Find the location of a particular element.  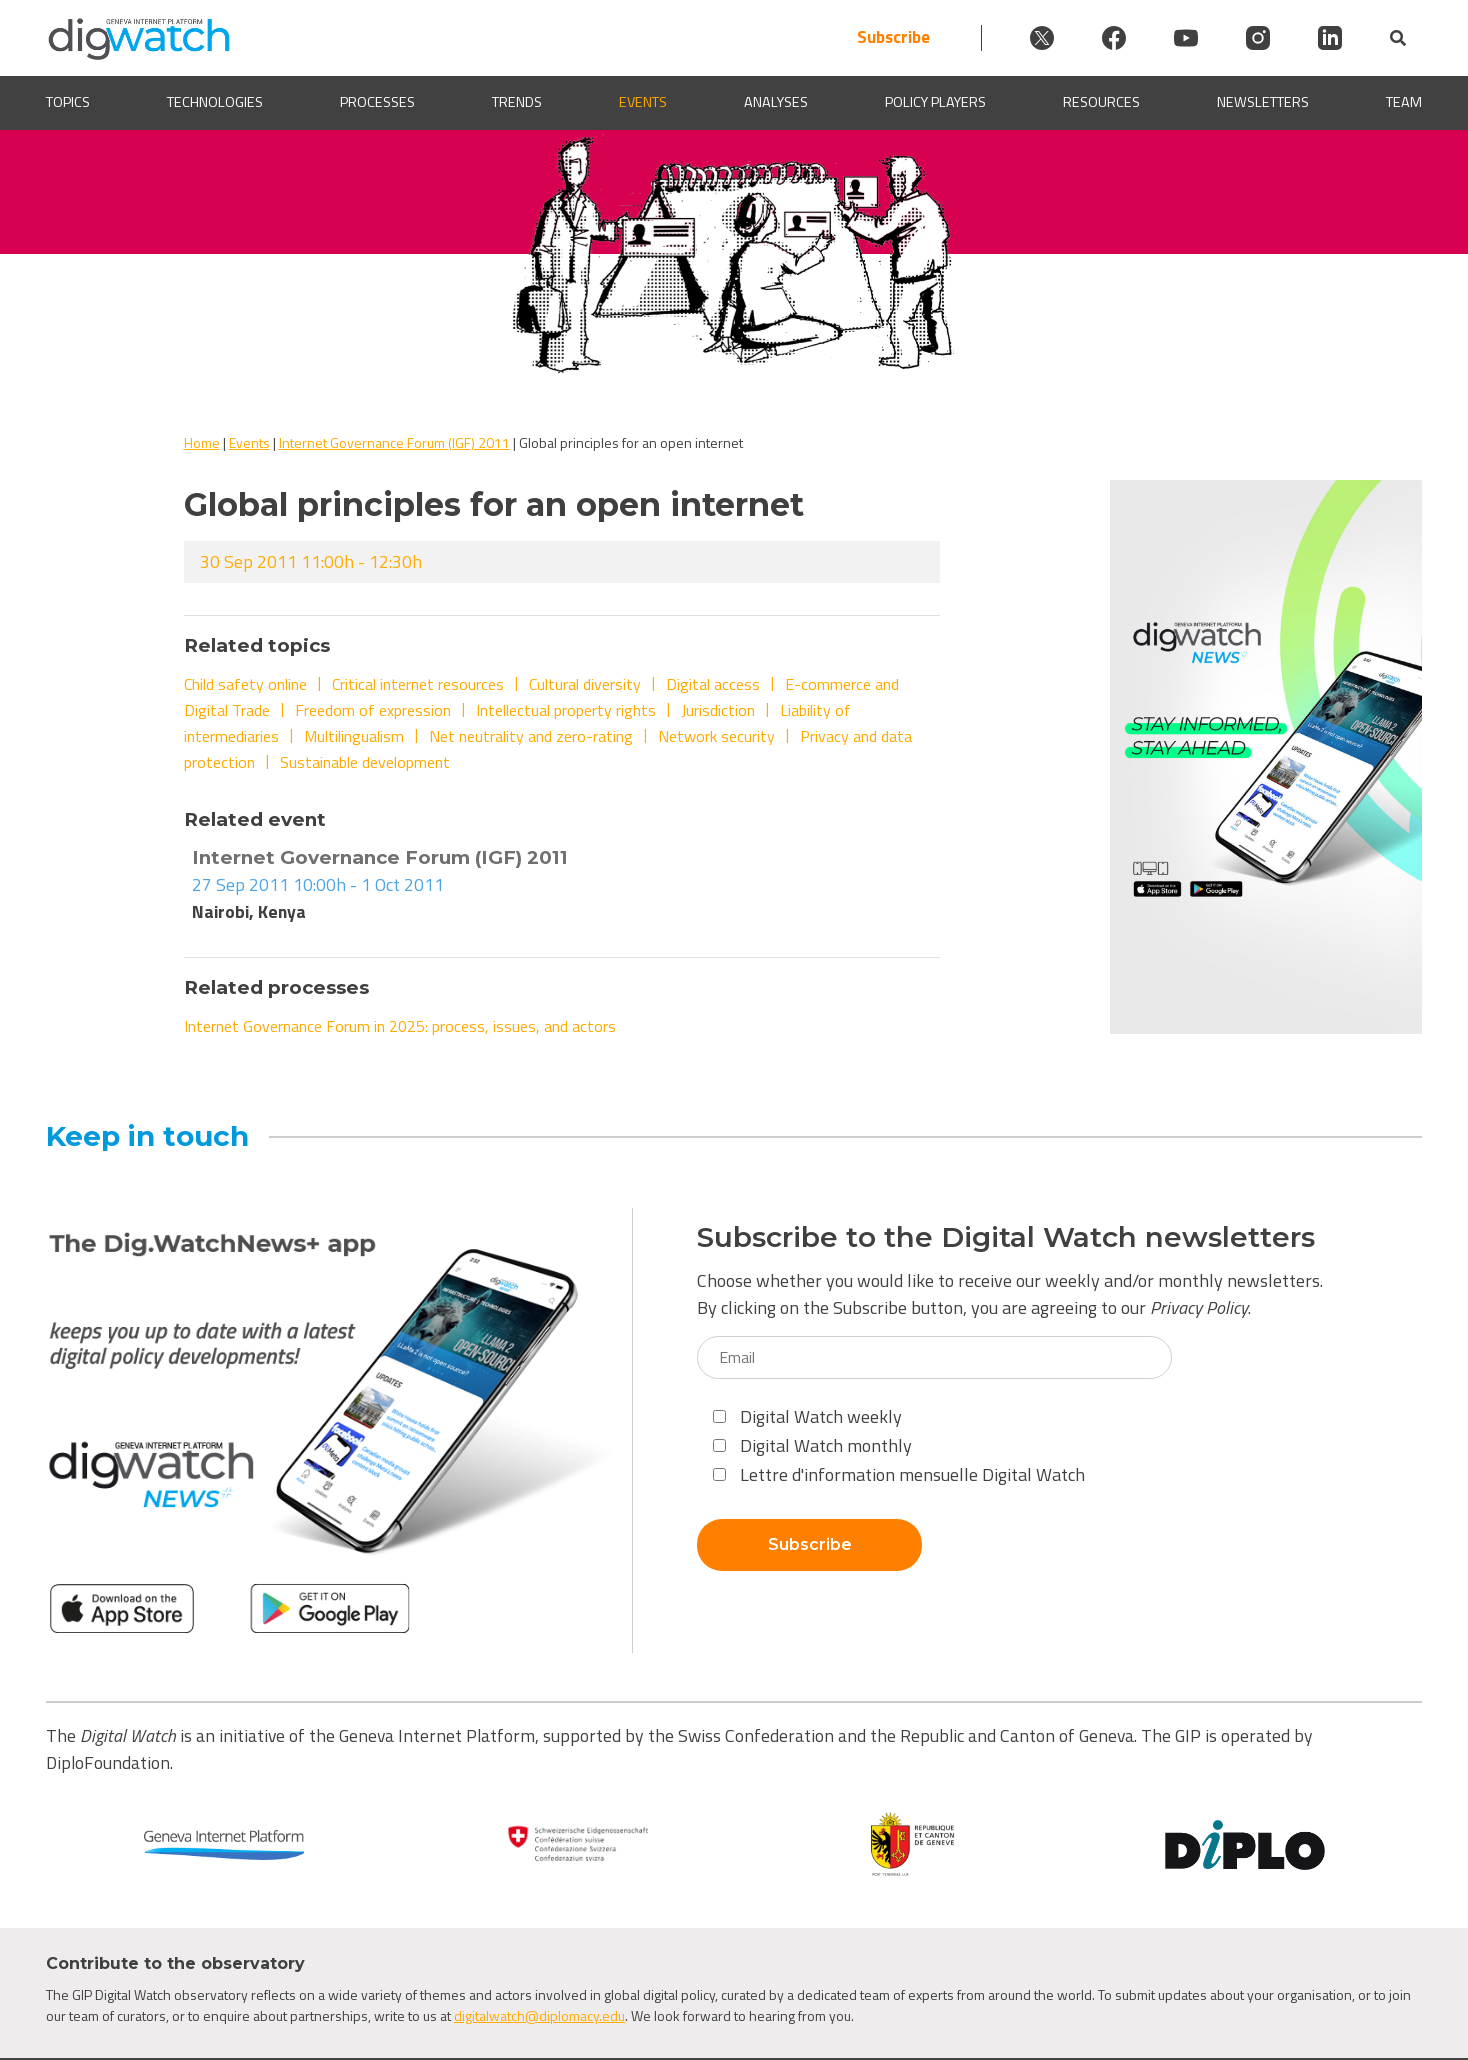

Processes is located at coordinates (377, 102).